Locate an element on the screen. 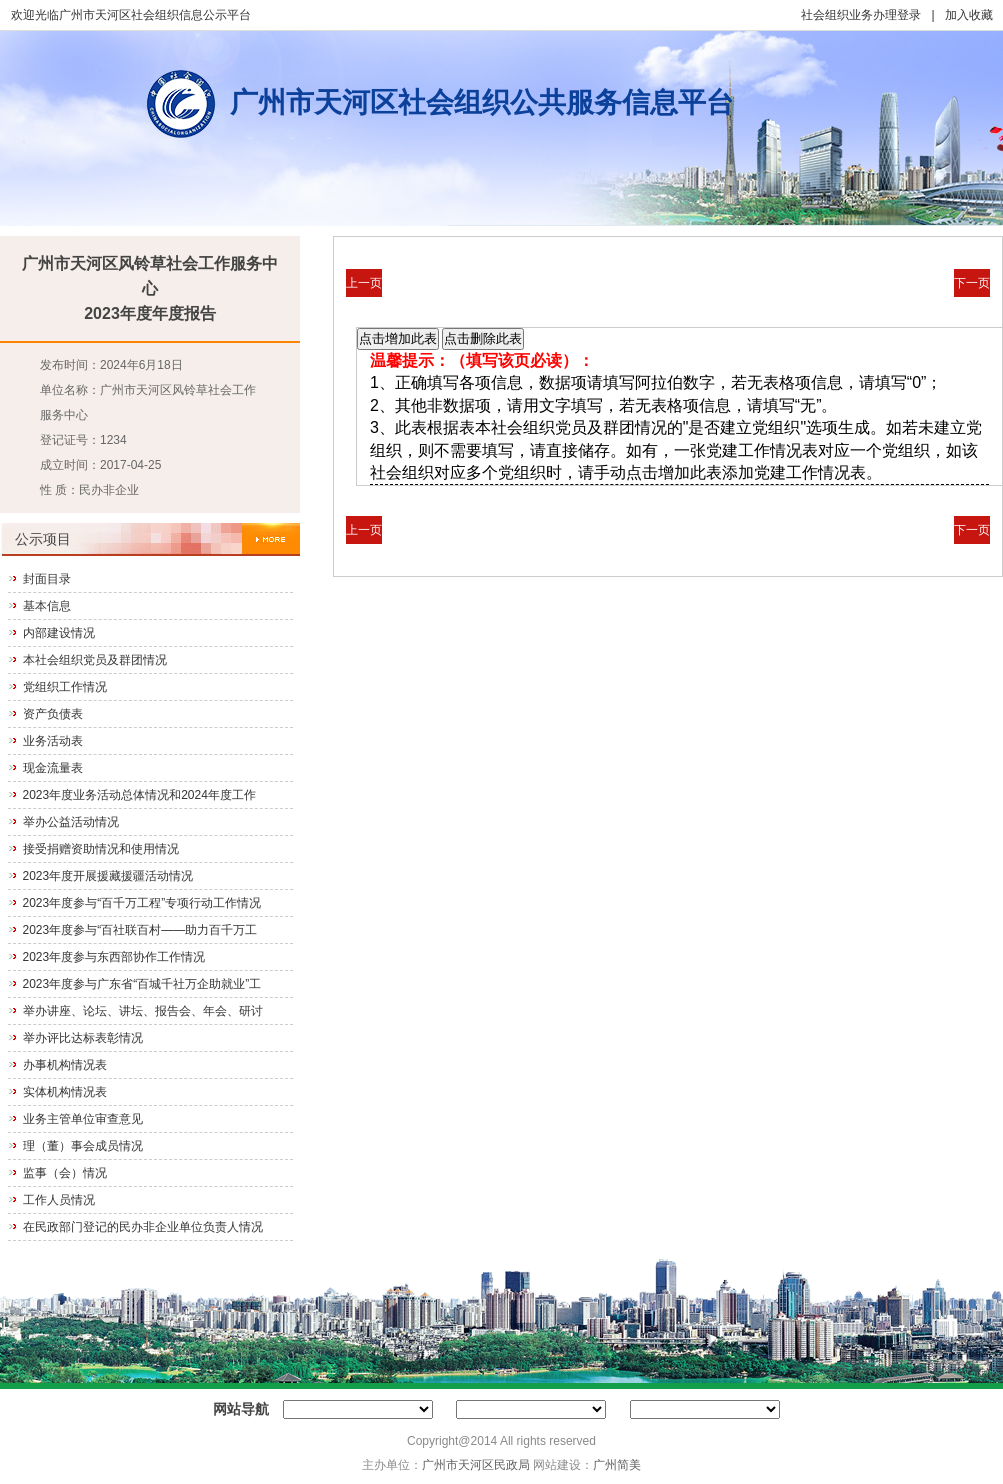  广州简美 is located at coordinates (617, 1465).